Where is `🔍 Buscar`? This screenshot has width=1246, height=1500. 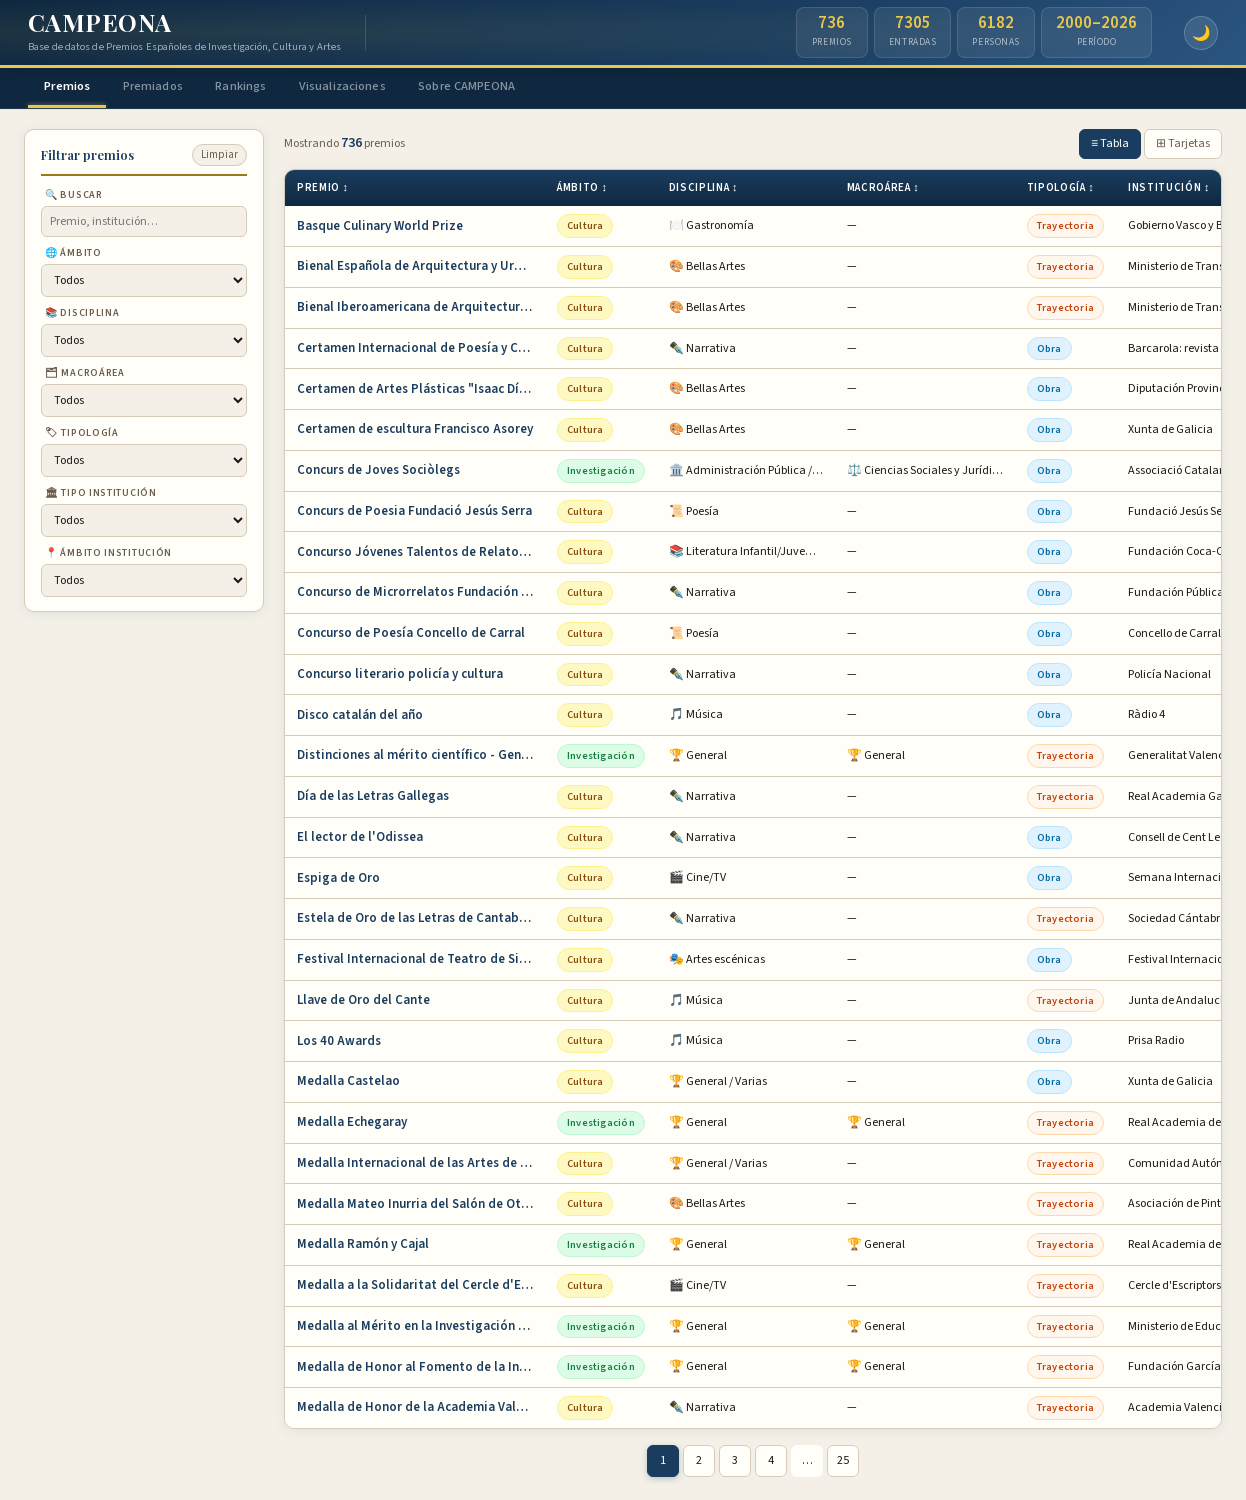 🔍 Buscar is located at coordinates (74, 198).